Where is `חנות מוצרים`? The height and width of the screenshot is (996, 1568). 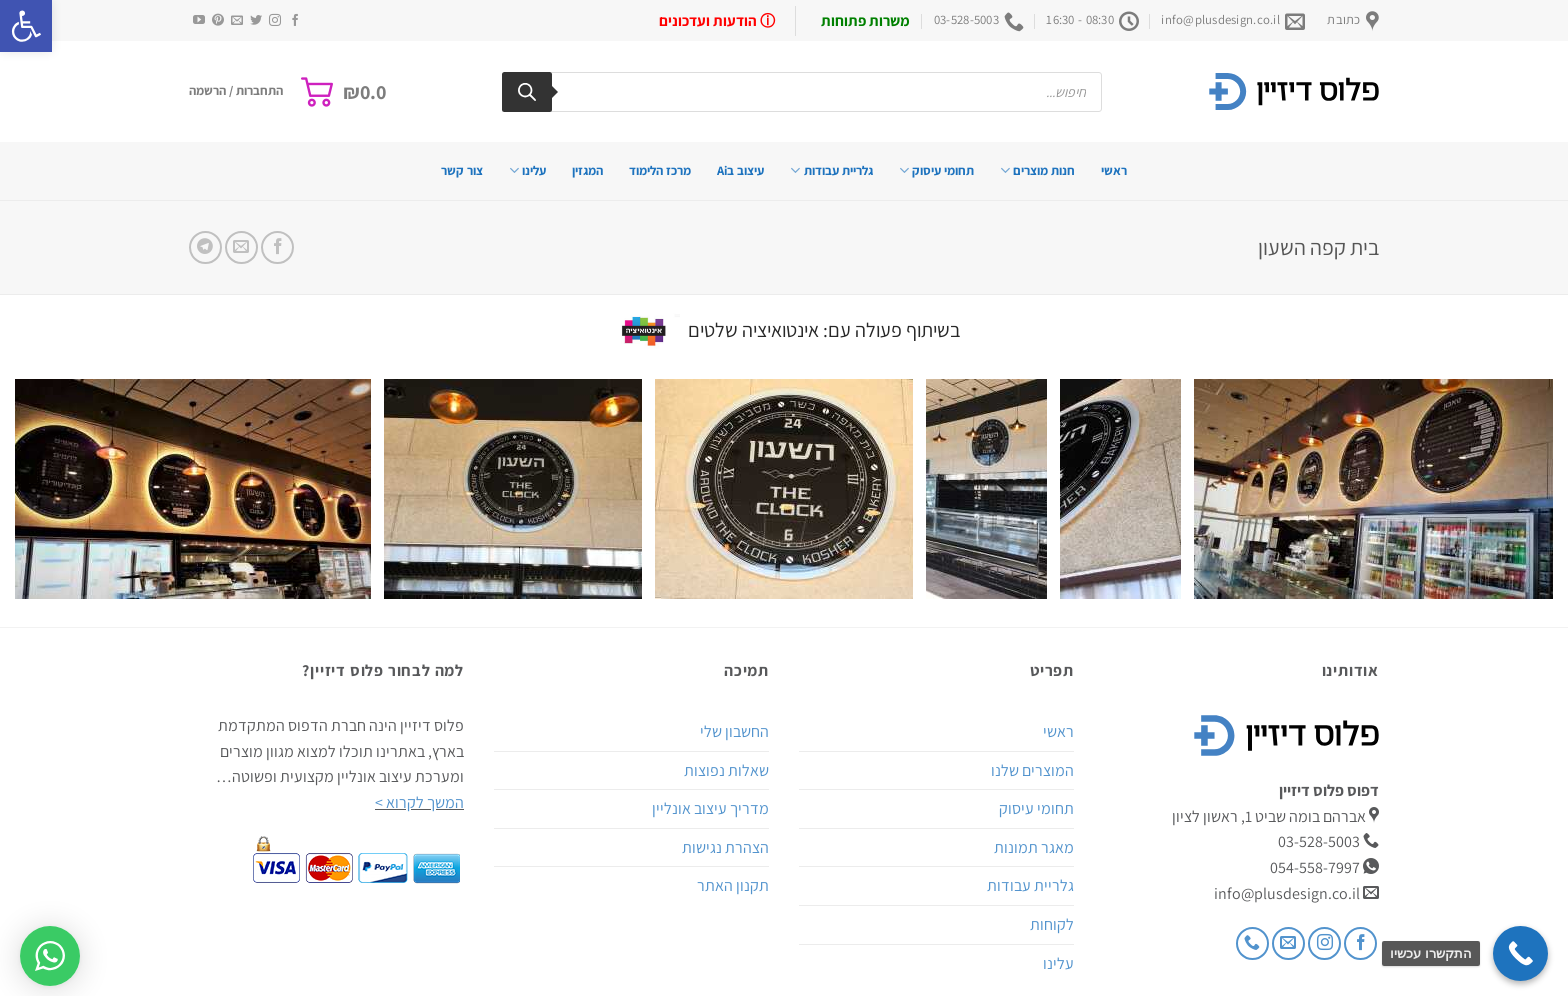
חנות מוצרים is located at coordinates (1037, 170).